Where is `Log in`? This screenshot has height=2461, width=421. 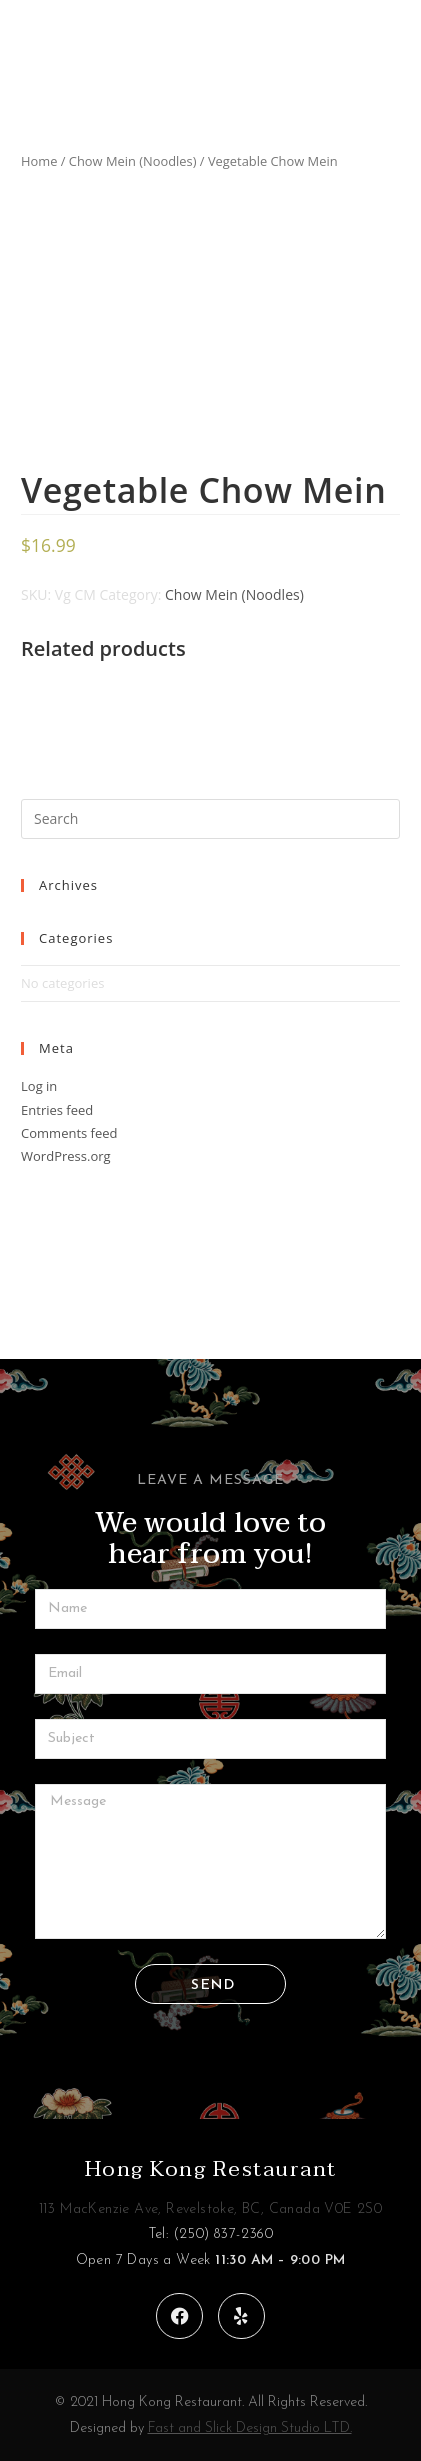 Log in is located at coordinates (39, 1086).